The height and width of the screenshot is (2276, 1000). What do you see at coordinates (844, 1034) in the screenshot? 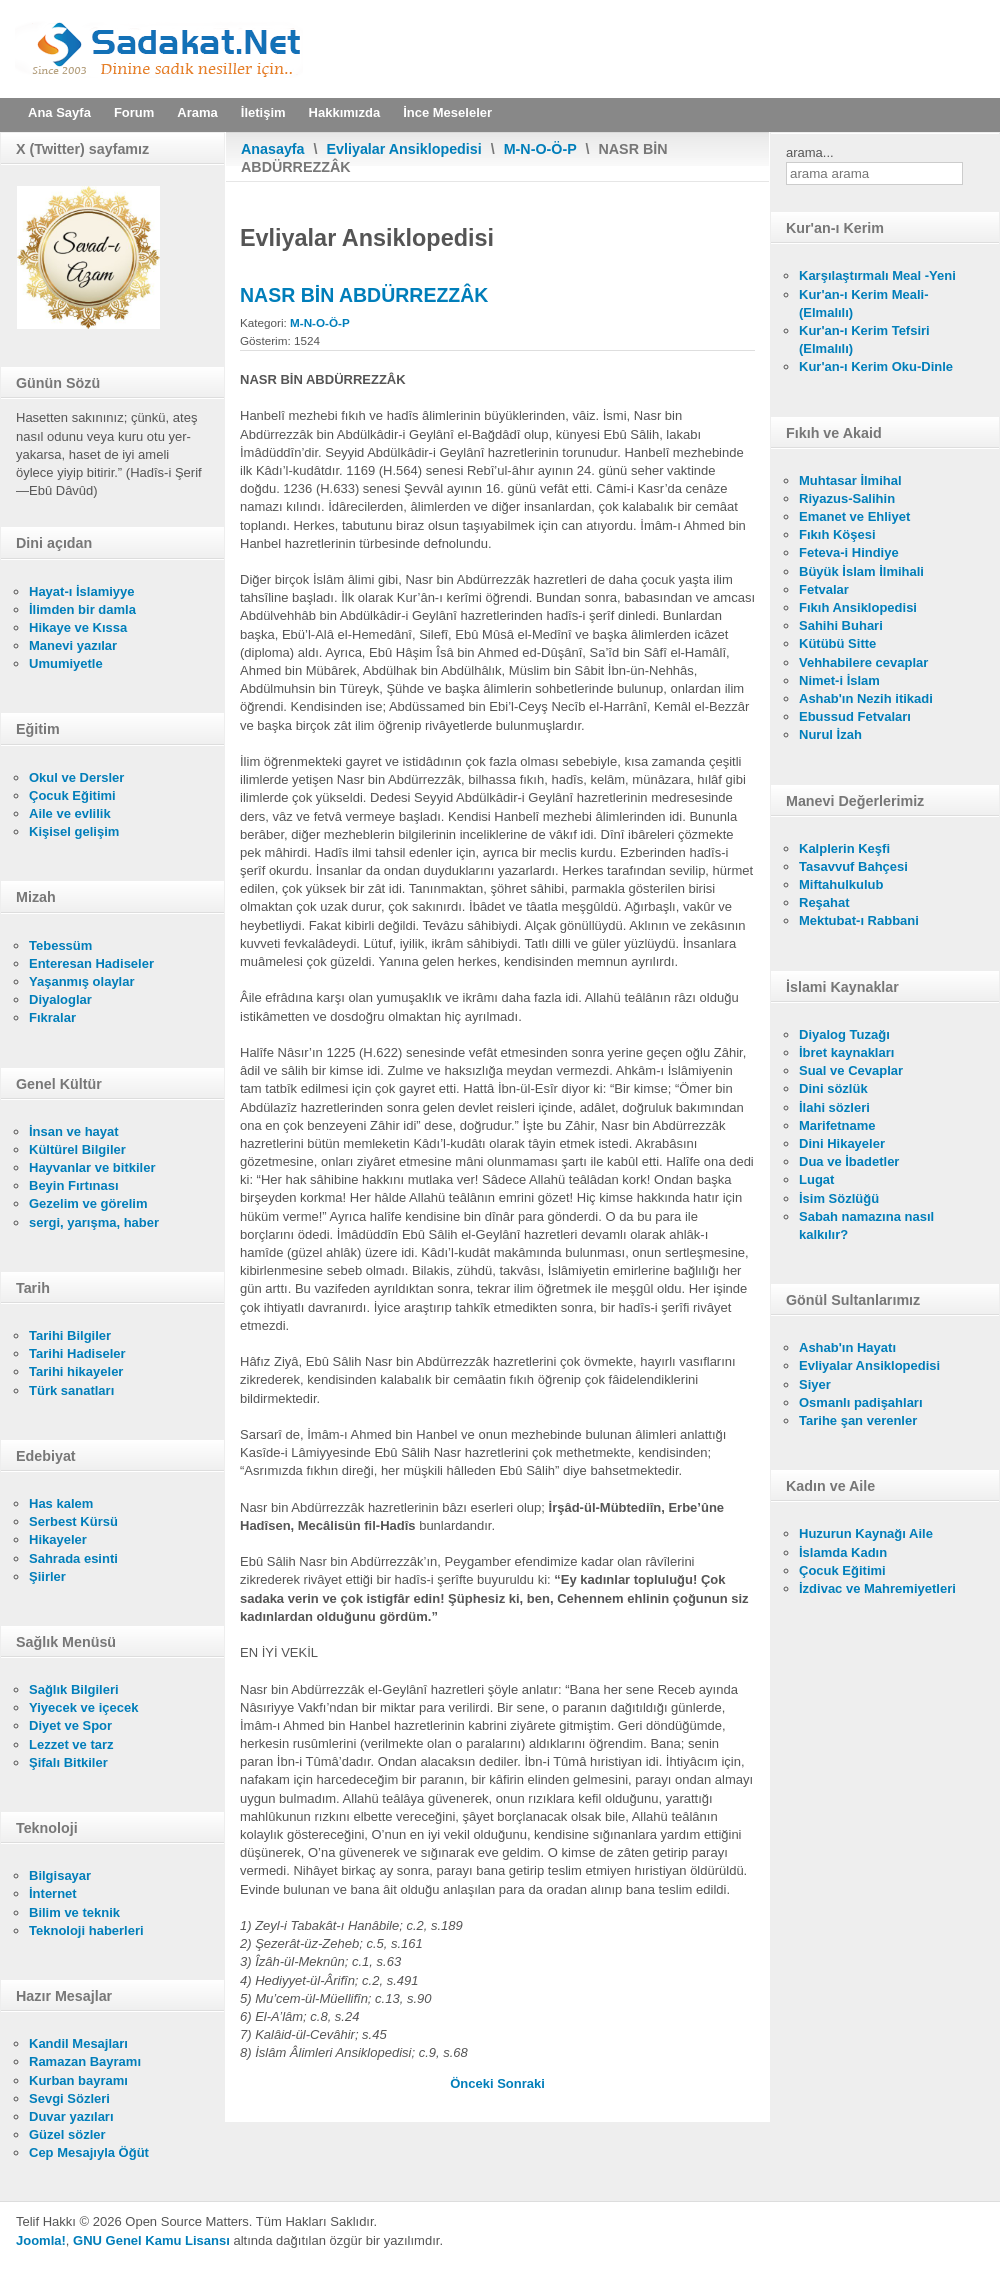
I see `Diyalog Tuzağı` at bounding box center [844, 1034].